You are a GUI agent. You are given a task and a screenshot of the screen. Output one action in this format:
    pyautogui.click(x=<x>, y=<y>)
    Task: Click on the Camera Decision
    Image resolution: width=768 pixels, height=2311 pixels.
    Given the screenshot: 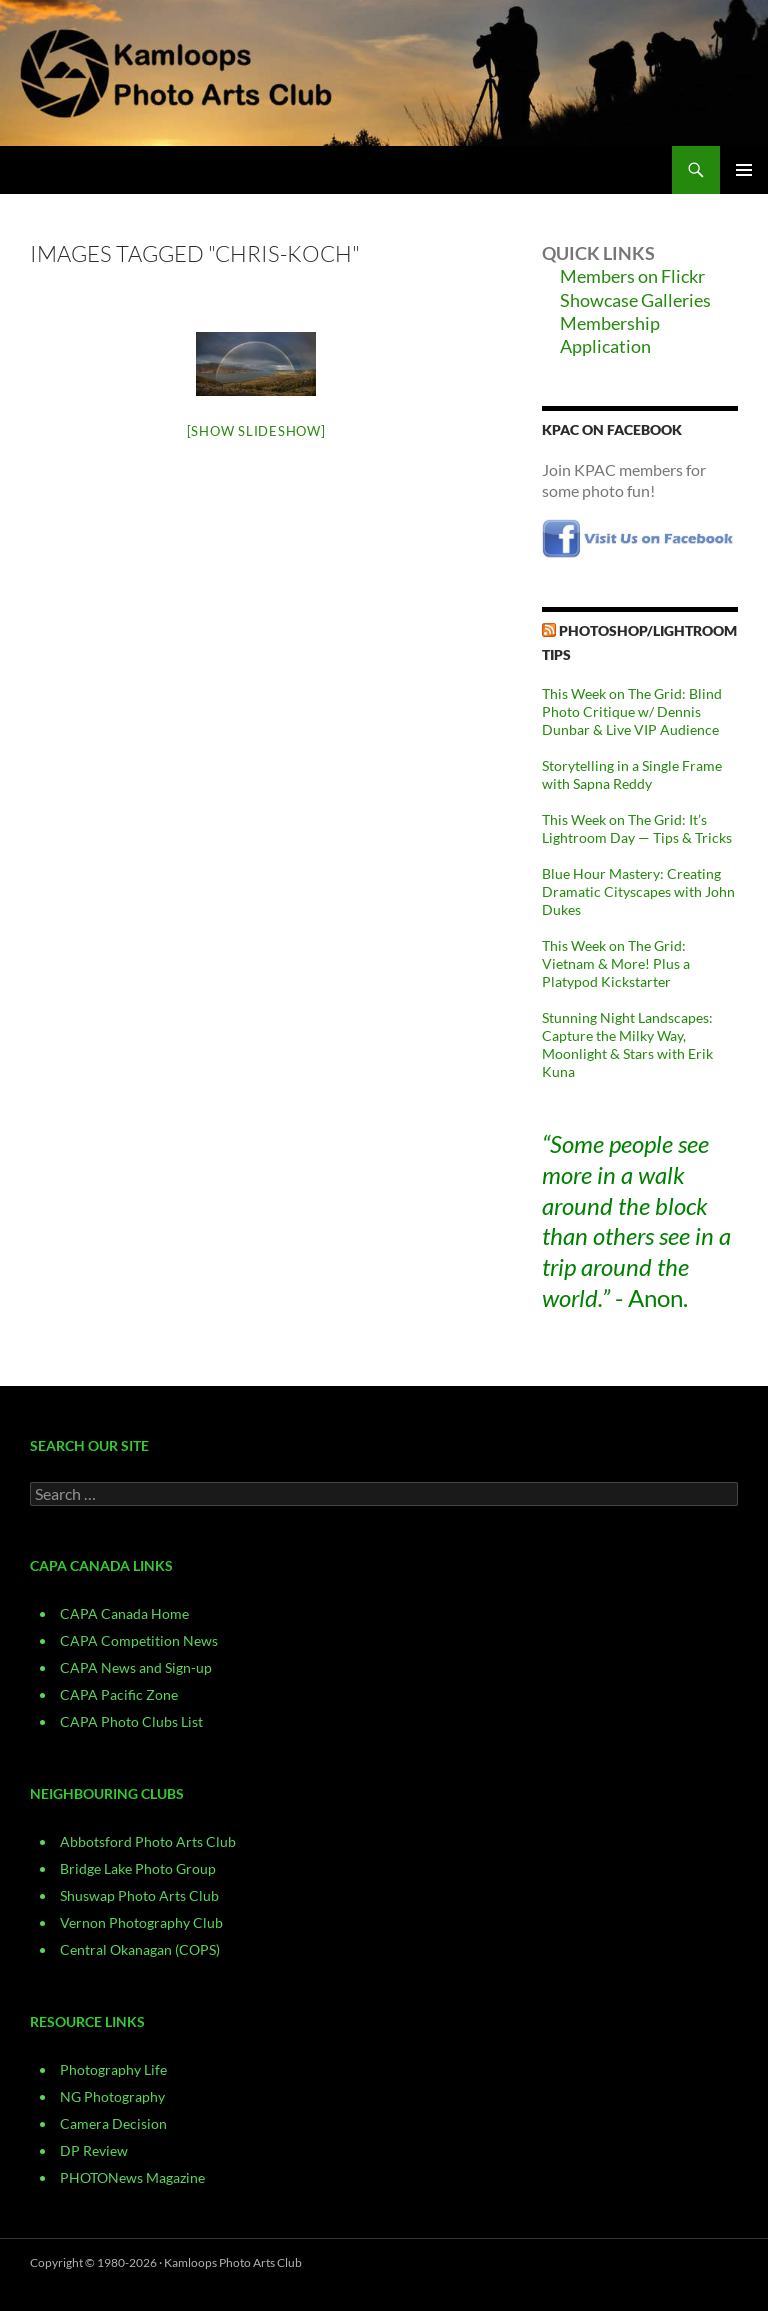 What is the action you would take?
    pyautogui.click(x=113, y=2123)
    